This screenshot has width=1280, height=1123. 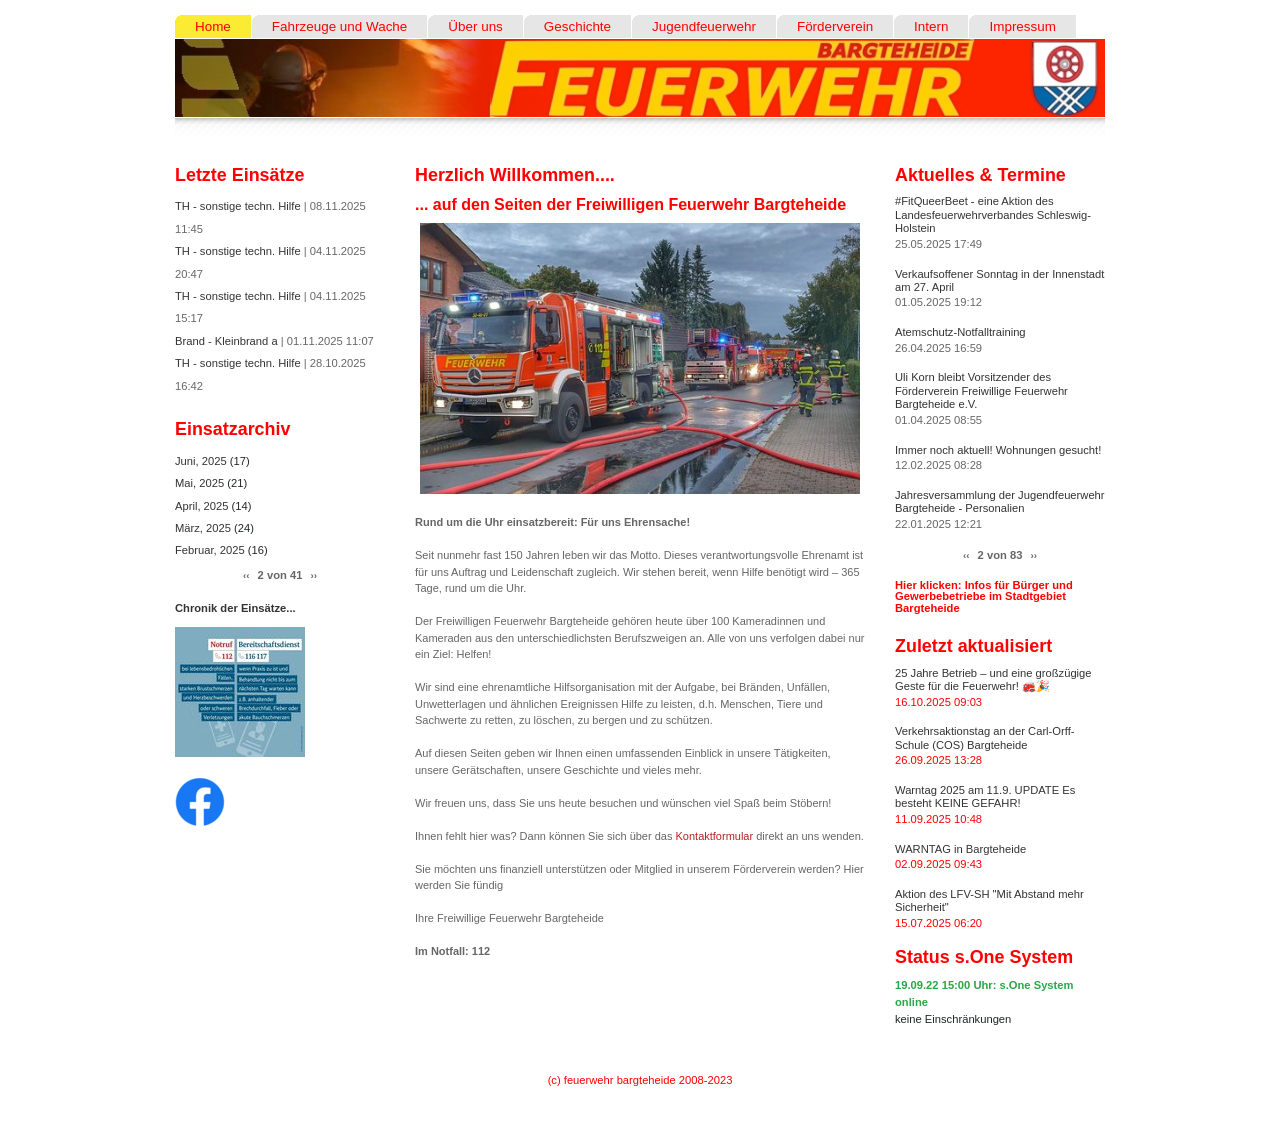 What do you see at coordinates (1022, 26) in the screenshot?
I see `Impressum` at bounding box center [1022, 26].